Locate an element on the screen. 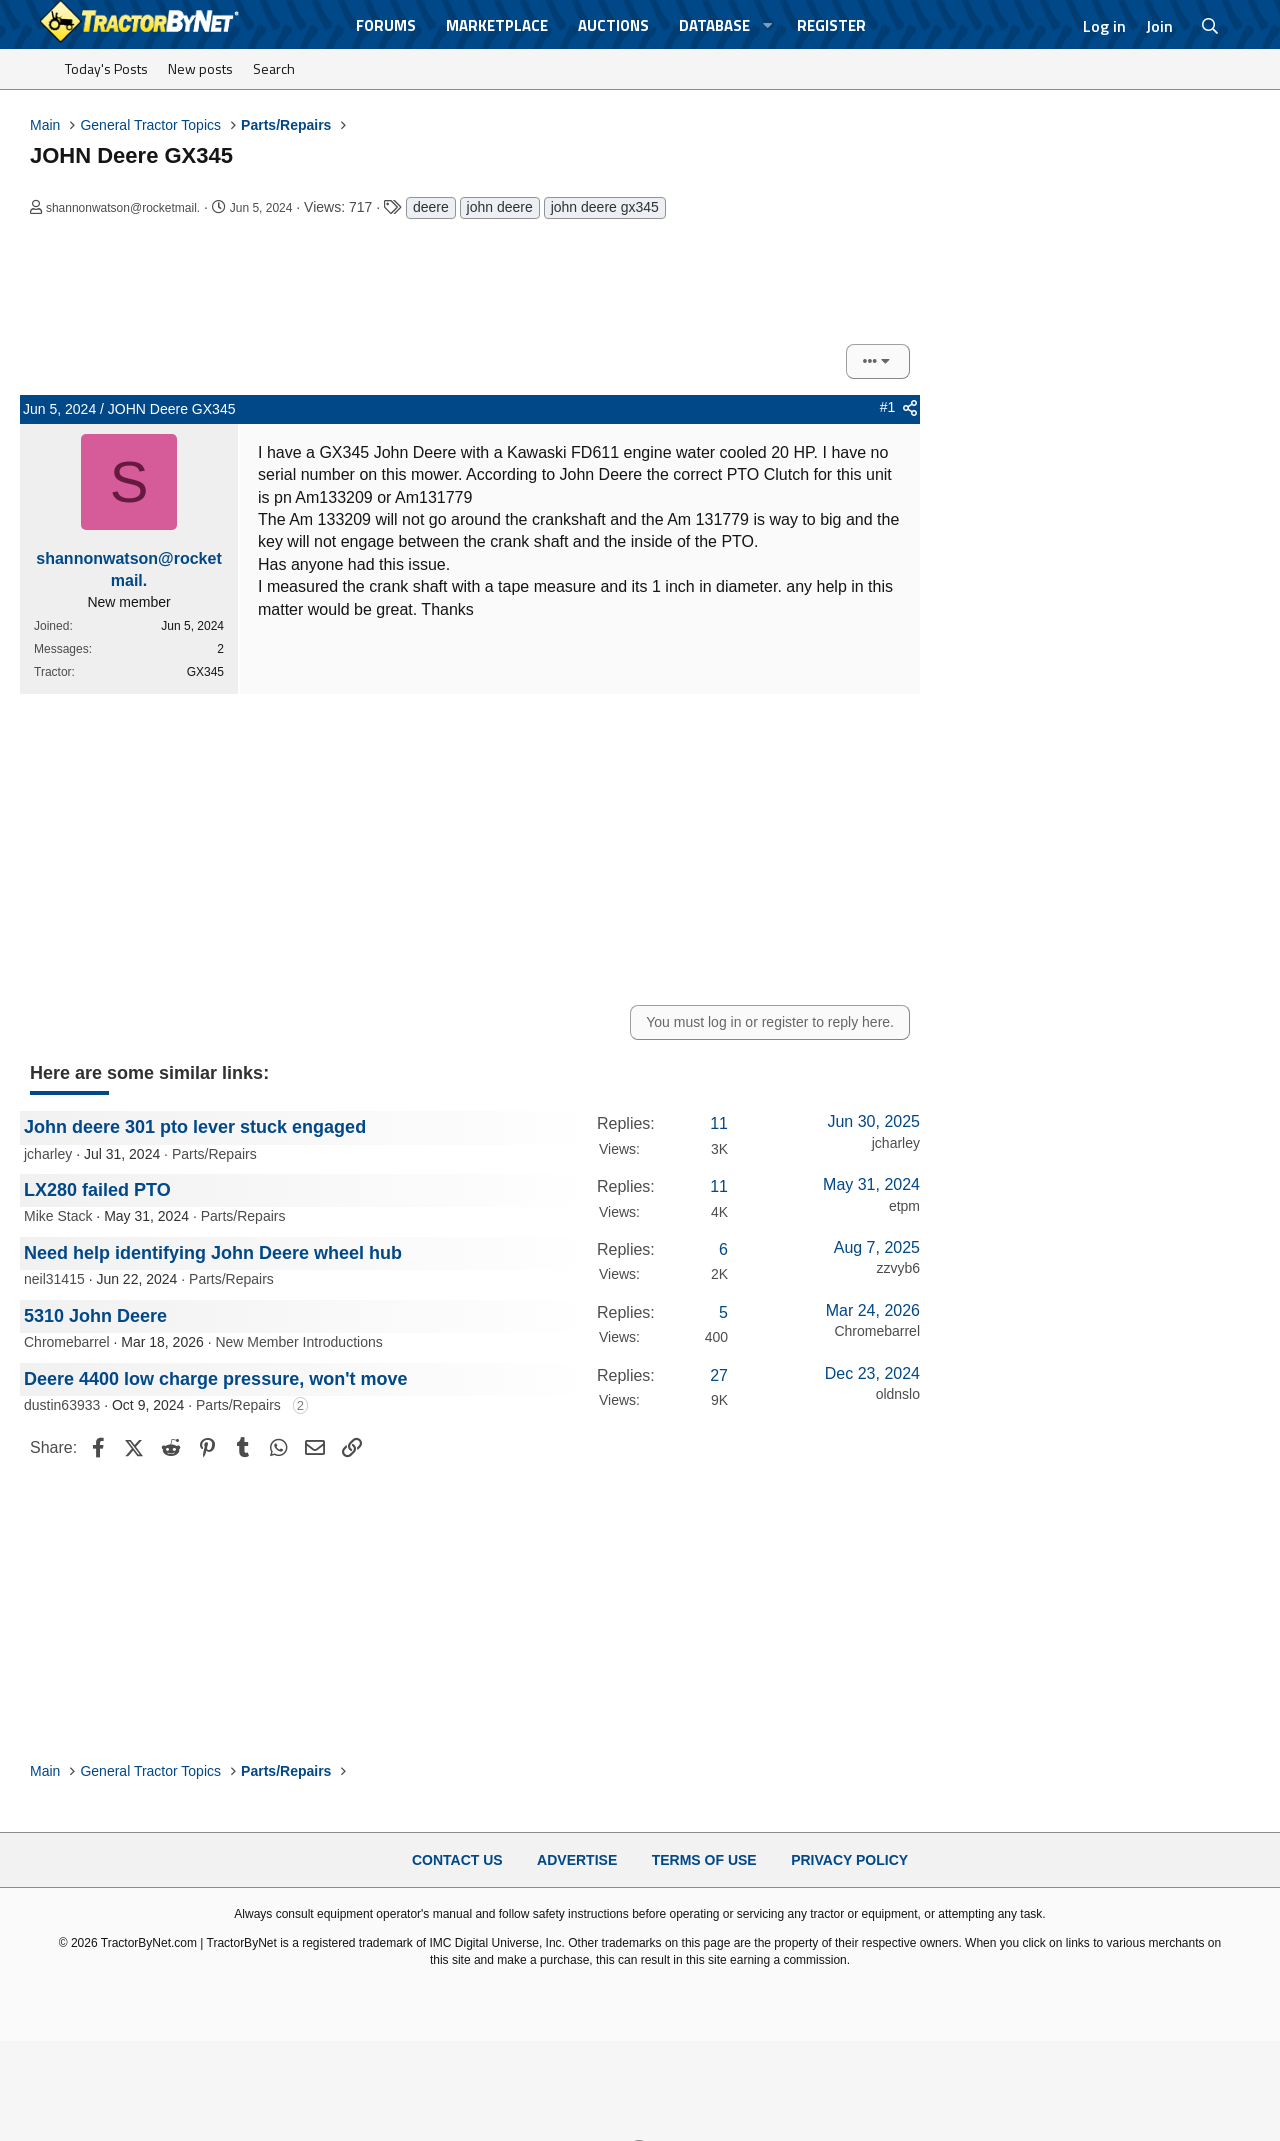 Image resolution: width=1280 pixels, height=2141 pixels. New Member Introductions is located at coordinates (298, 1342).